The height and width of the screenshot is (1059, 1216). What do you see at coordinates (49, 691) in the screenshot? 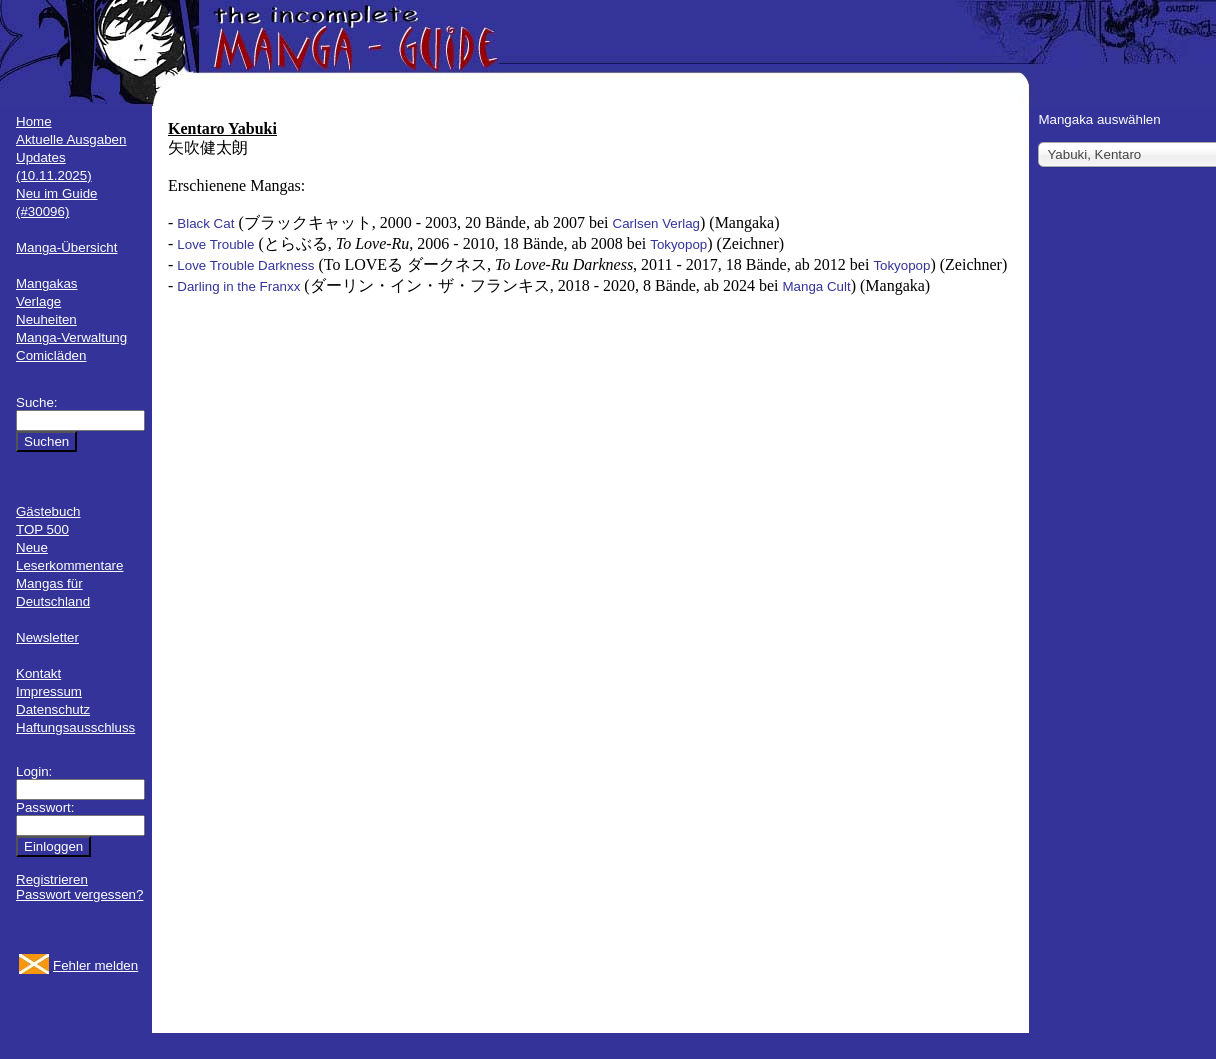
I see `Impressum` at bounding box center [49, 691].